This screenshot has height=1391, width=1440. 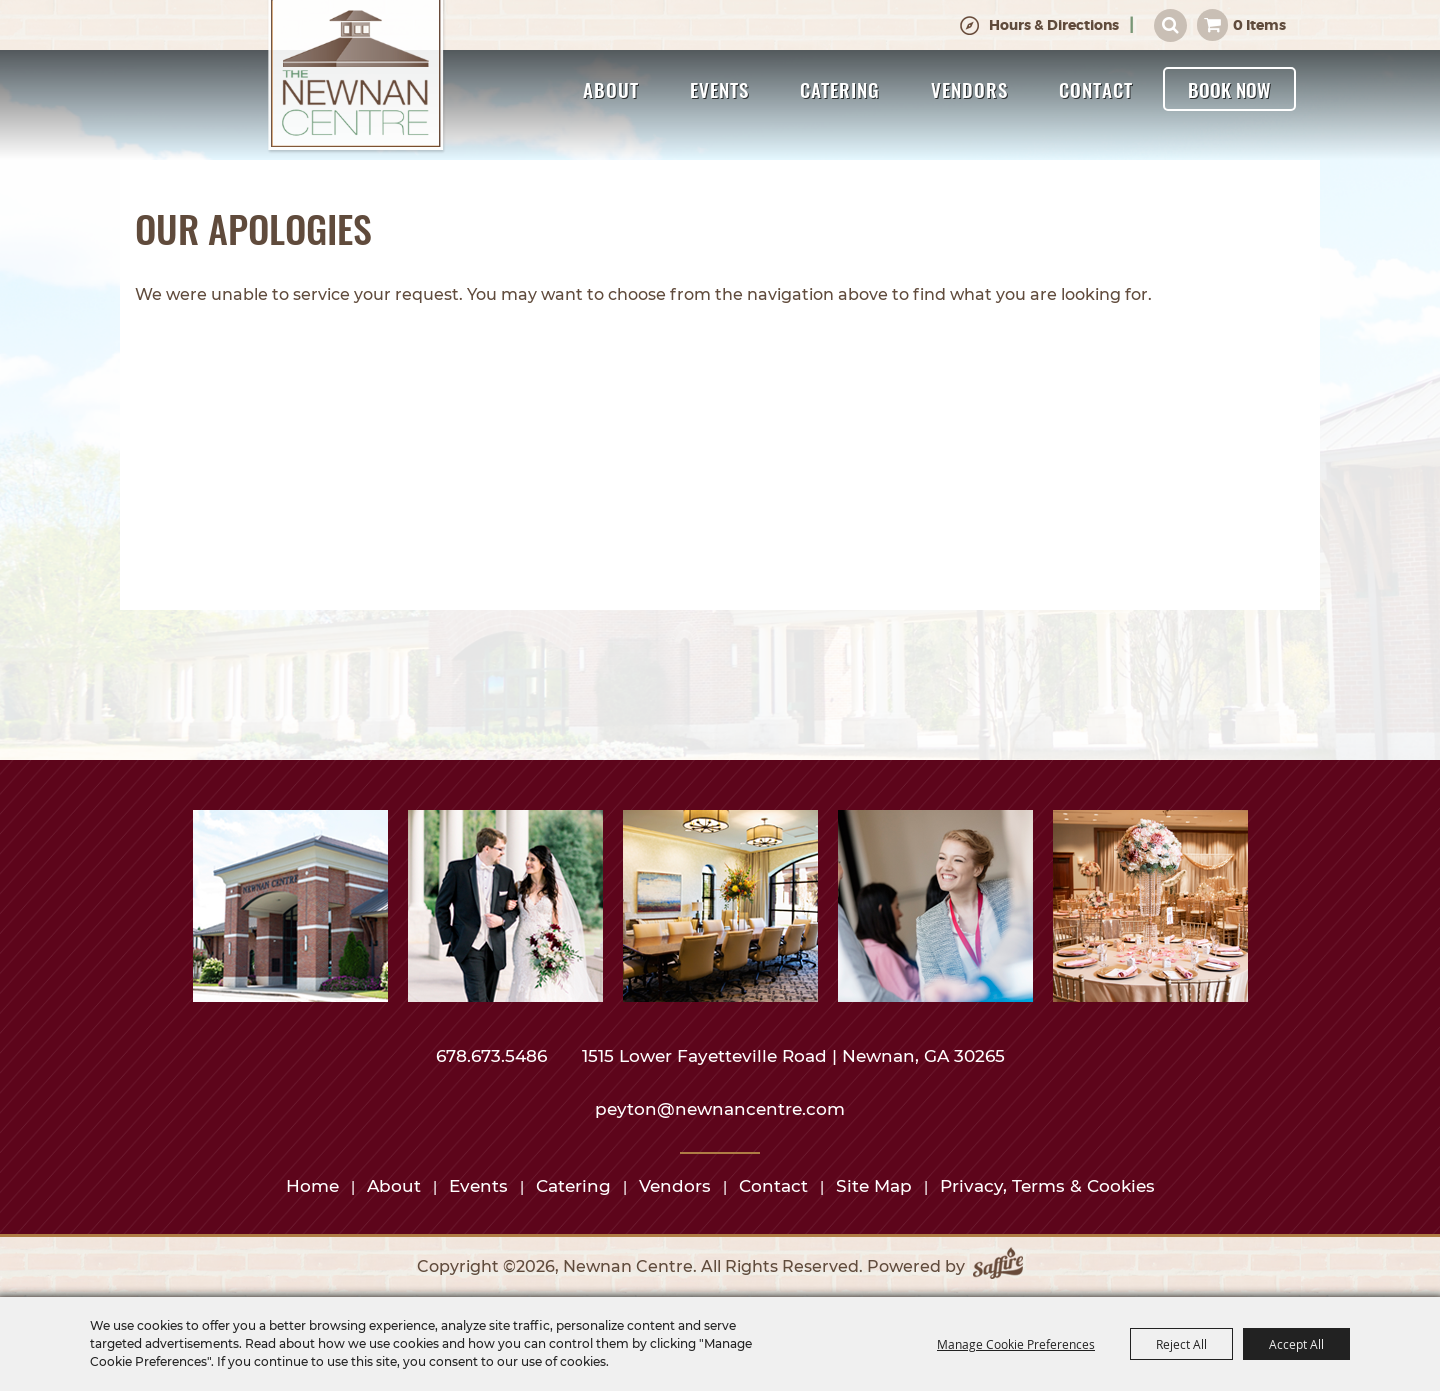 I want to click on Book Now, so click(x=1229, y=89).